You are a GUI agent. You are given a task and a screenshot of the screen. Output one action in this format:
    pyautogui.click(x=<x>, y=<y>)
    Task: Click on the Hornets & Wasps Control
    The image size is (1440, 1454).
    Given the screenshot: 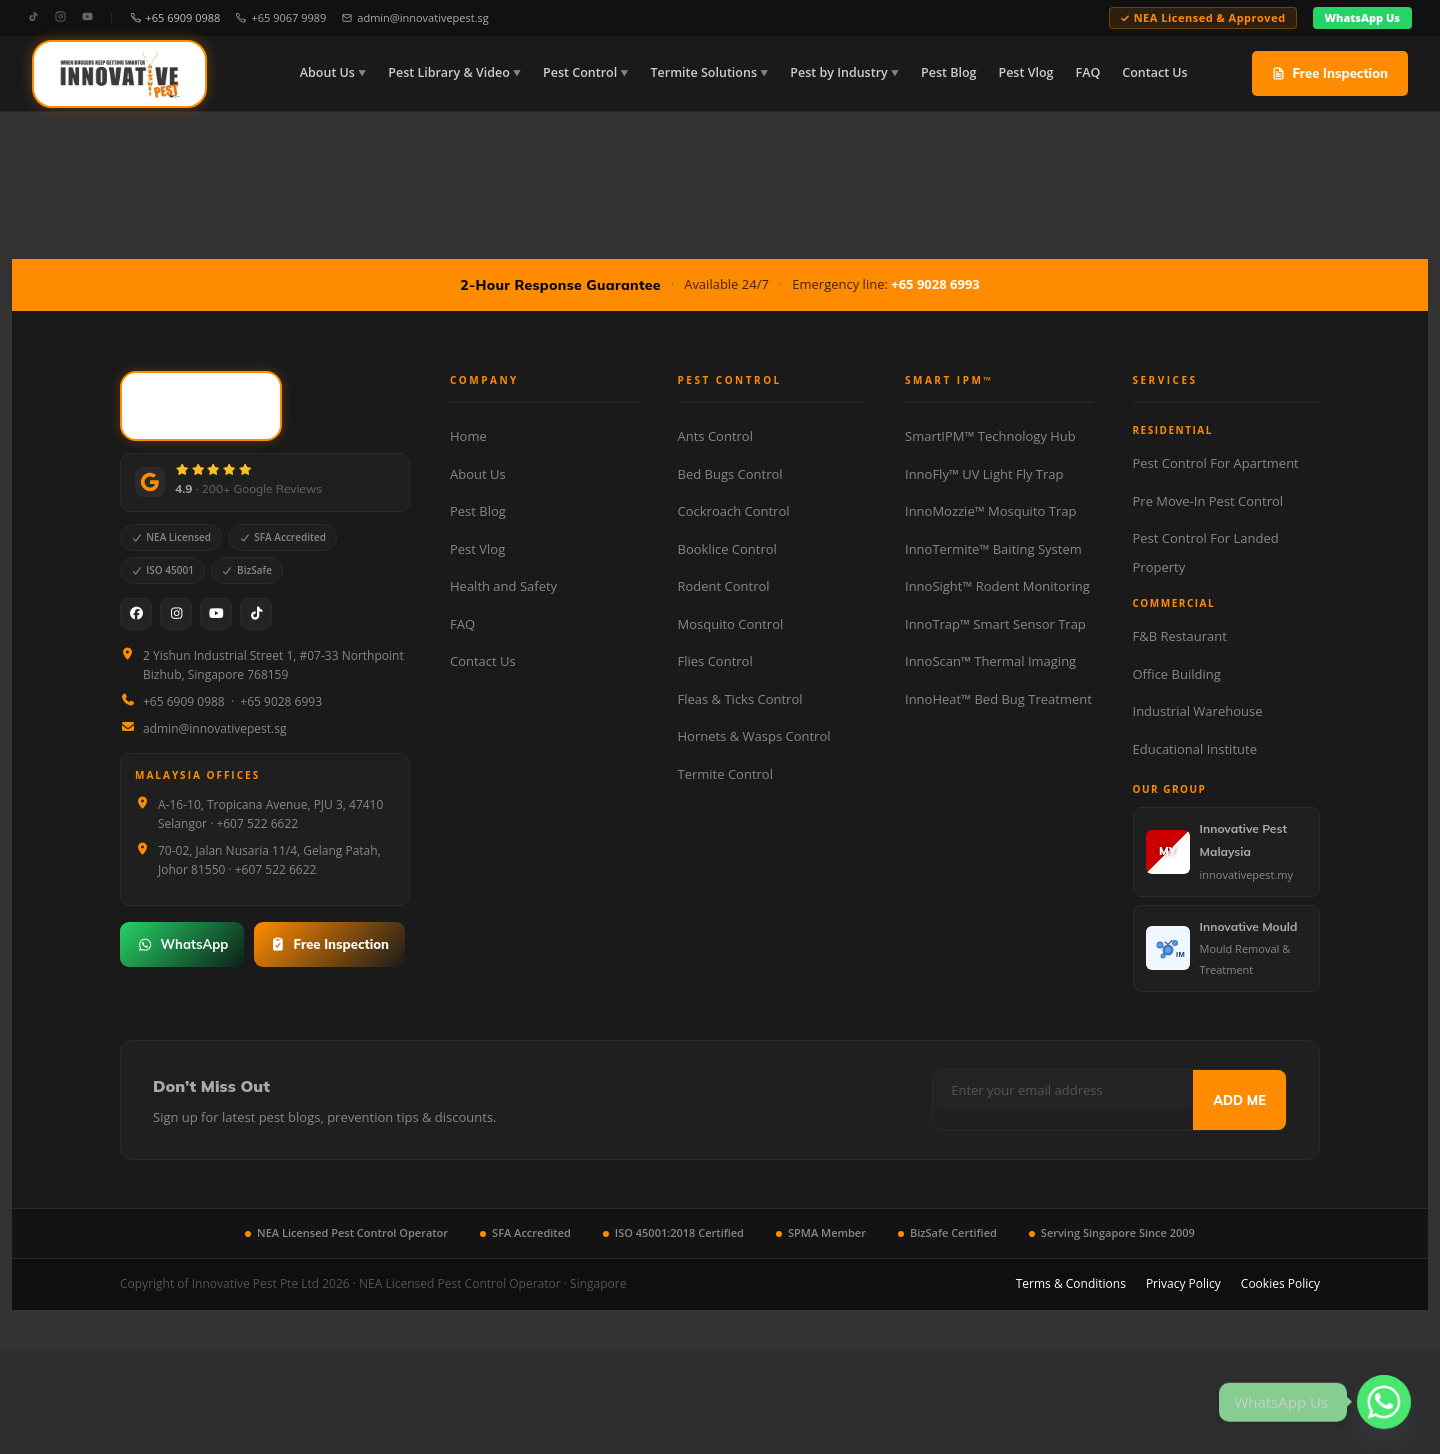 What is the action you would take?
    pyautogui.click(x=754, y=736)
    